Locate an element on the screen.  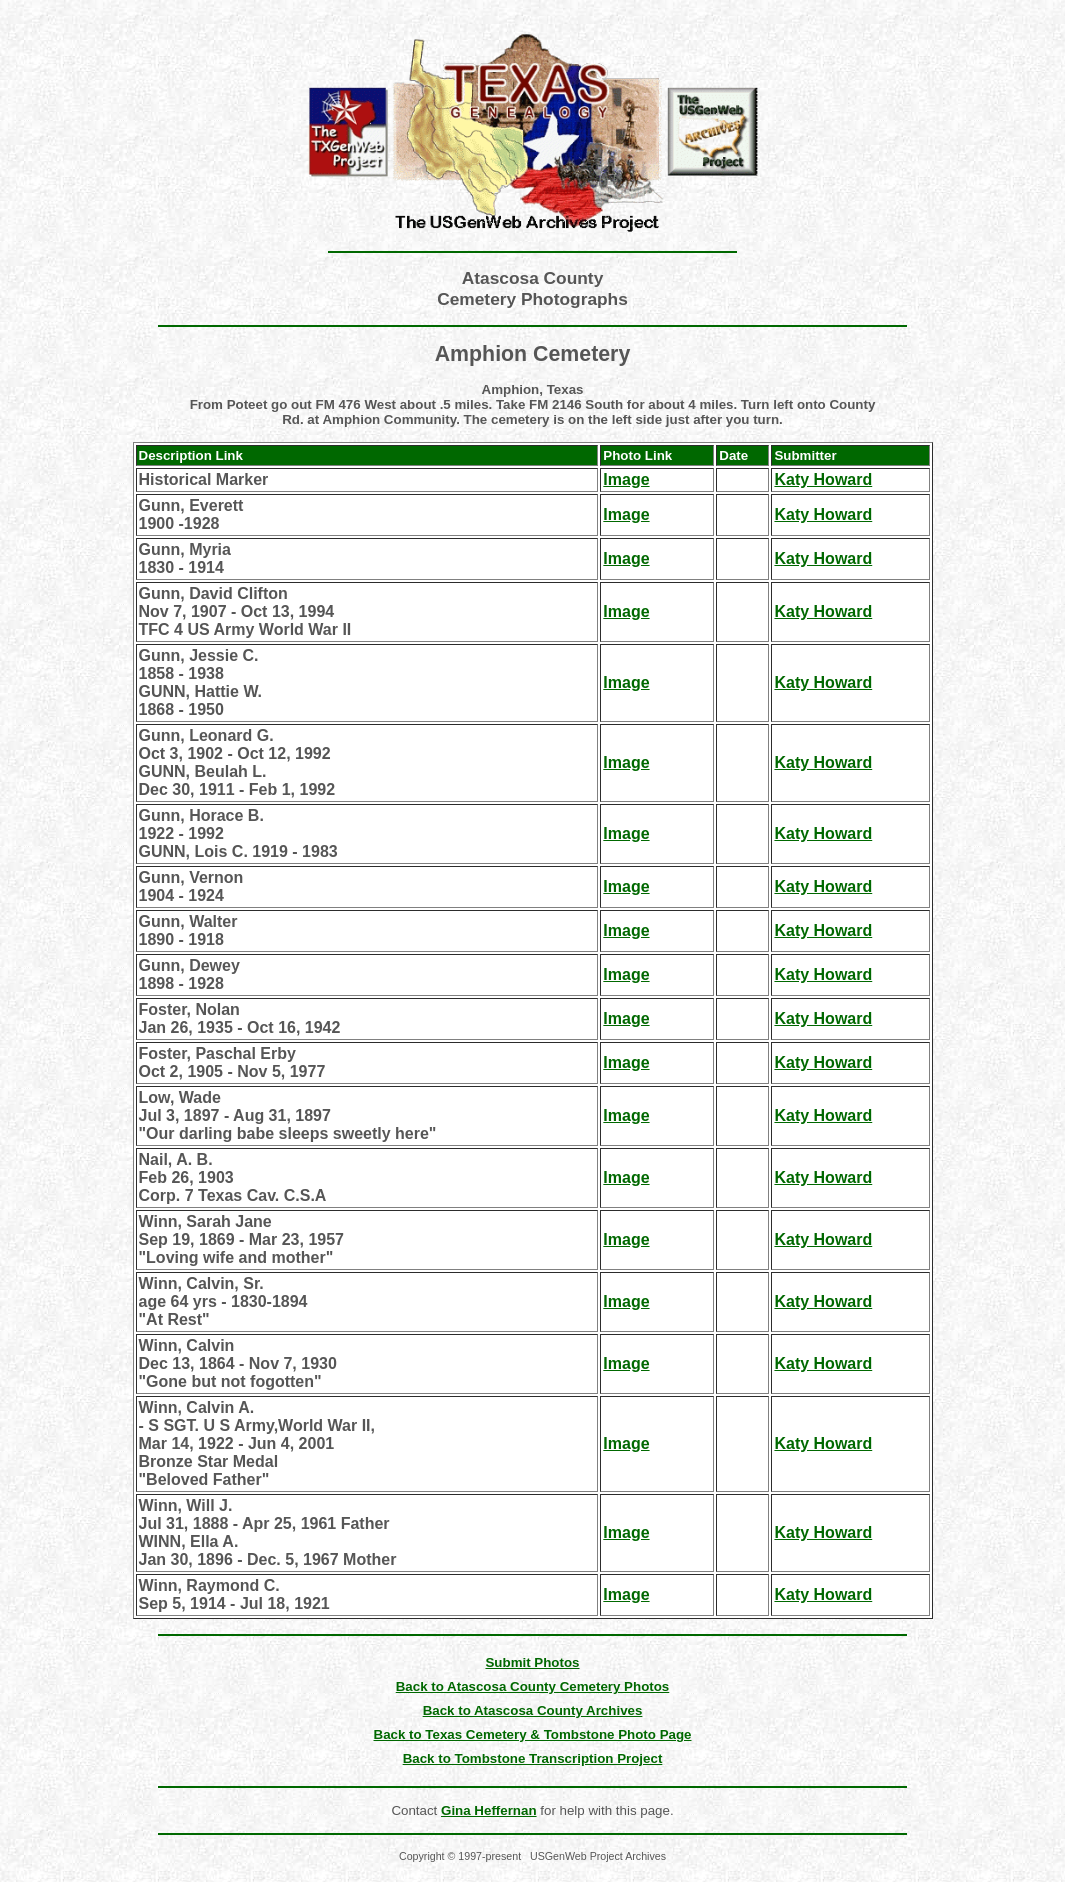
Back to Texas Cemetery & Tombstone Photo Page is located at coordinates (533, 1734).